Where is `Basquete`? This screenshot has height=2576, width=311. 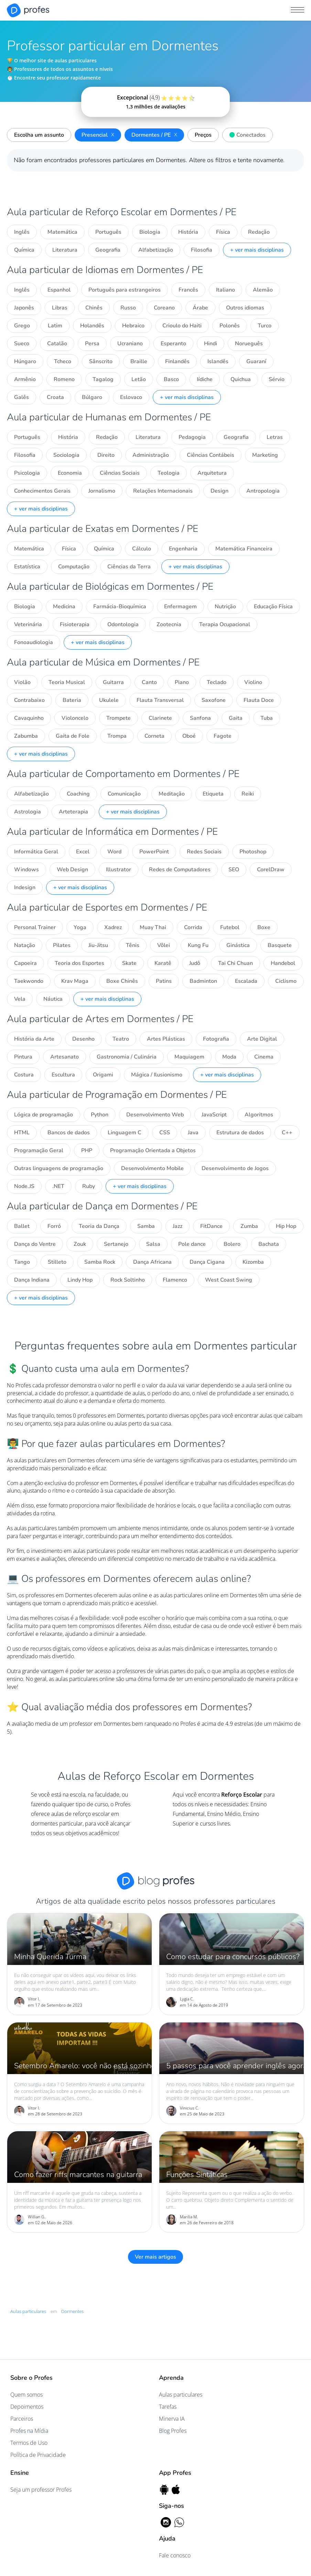
Basquete is located at coordinates (280, 945).